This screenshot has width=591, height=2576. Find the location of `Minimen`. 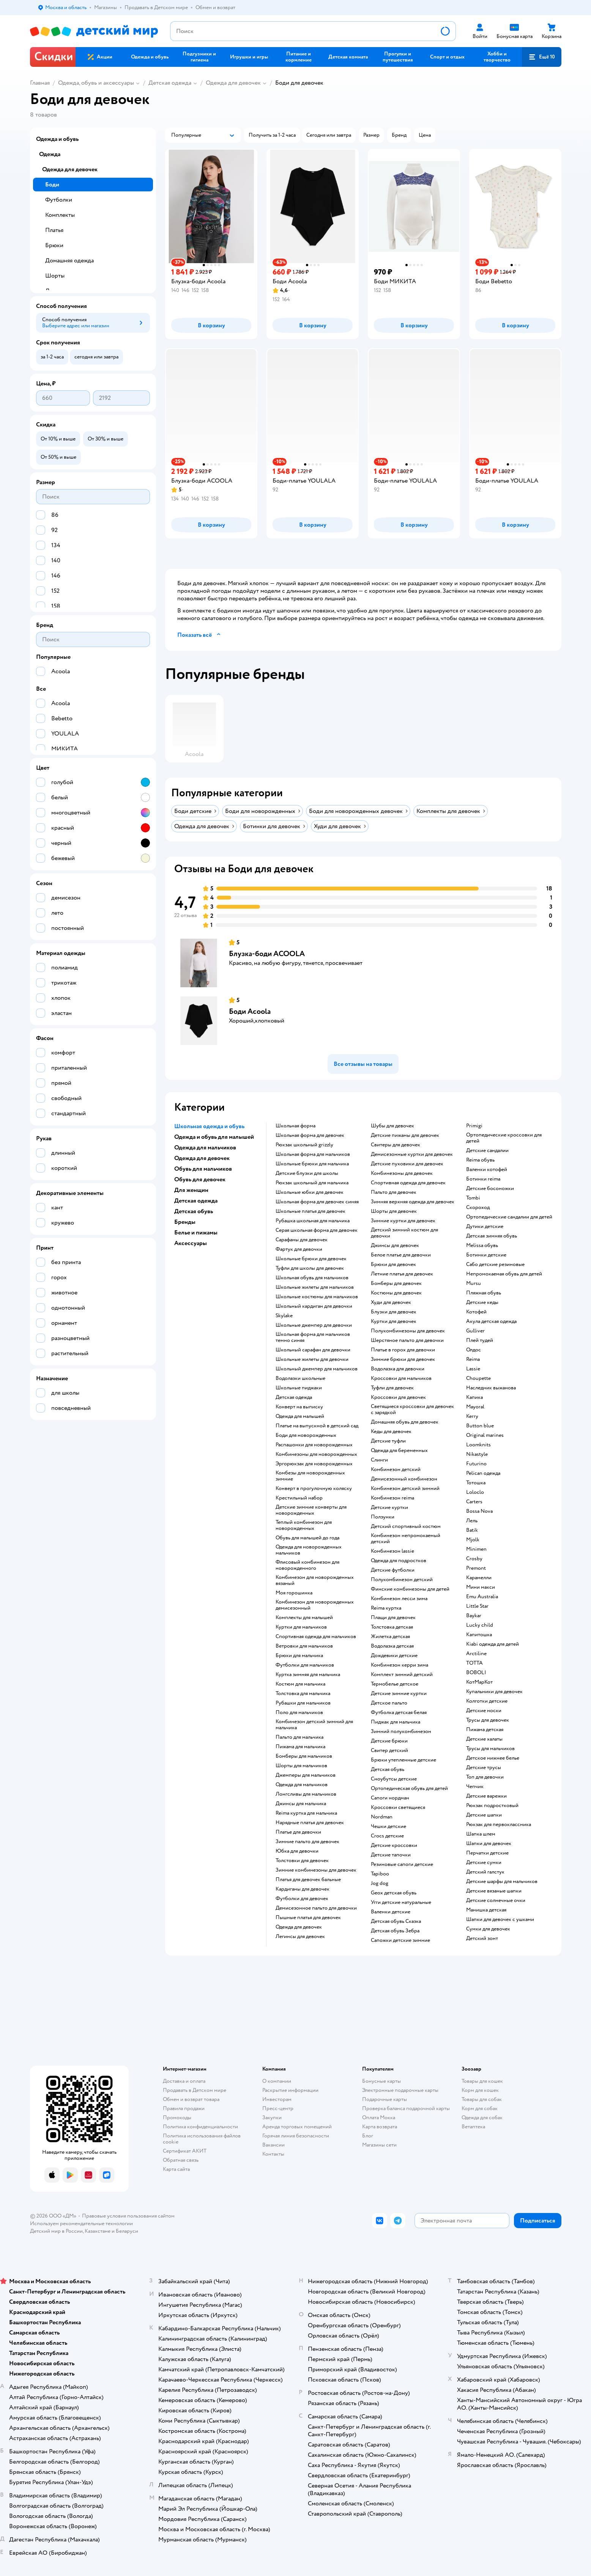

Minimen is located at coordinates (476, 1549).